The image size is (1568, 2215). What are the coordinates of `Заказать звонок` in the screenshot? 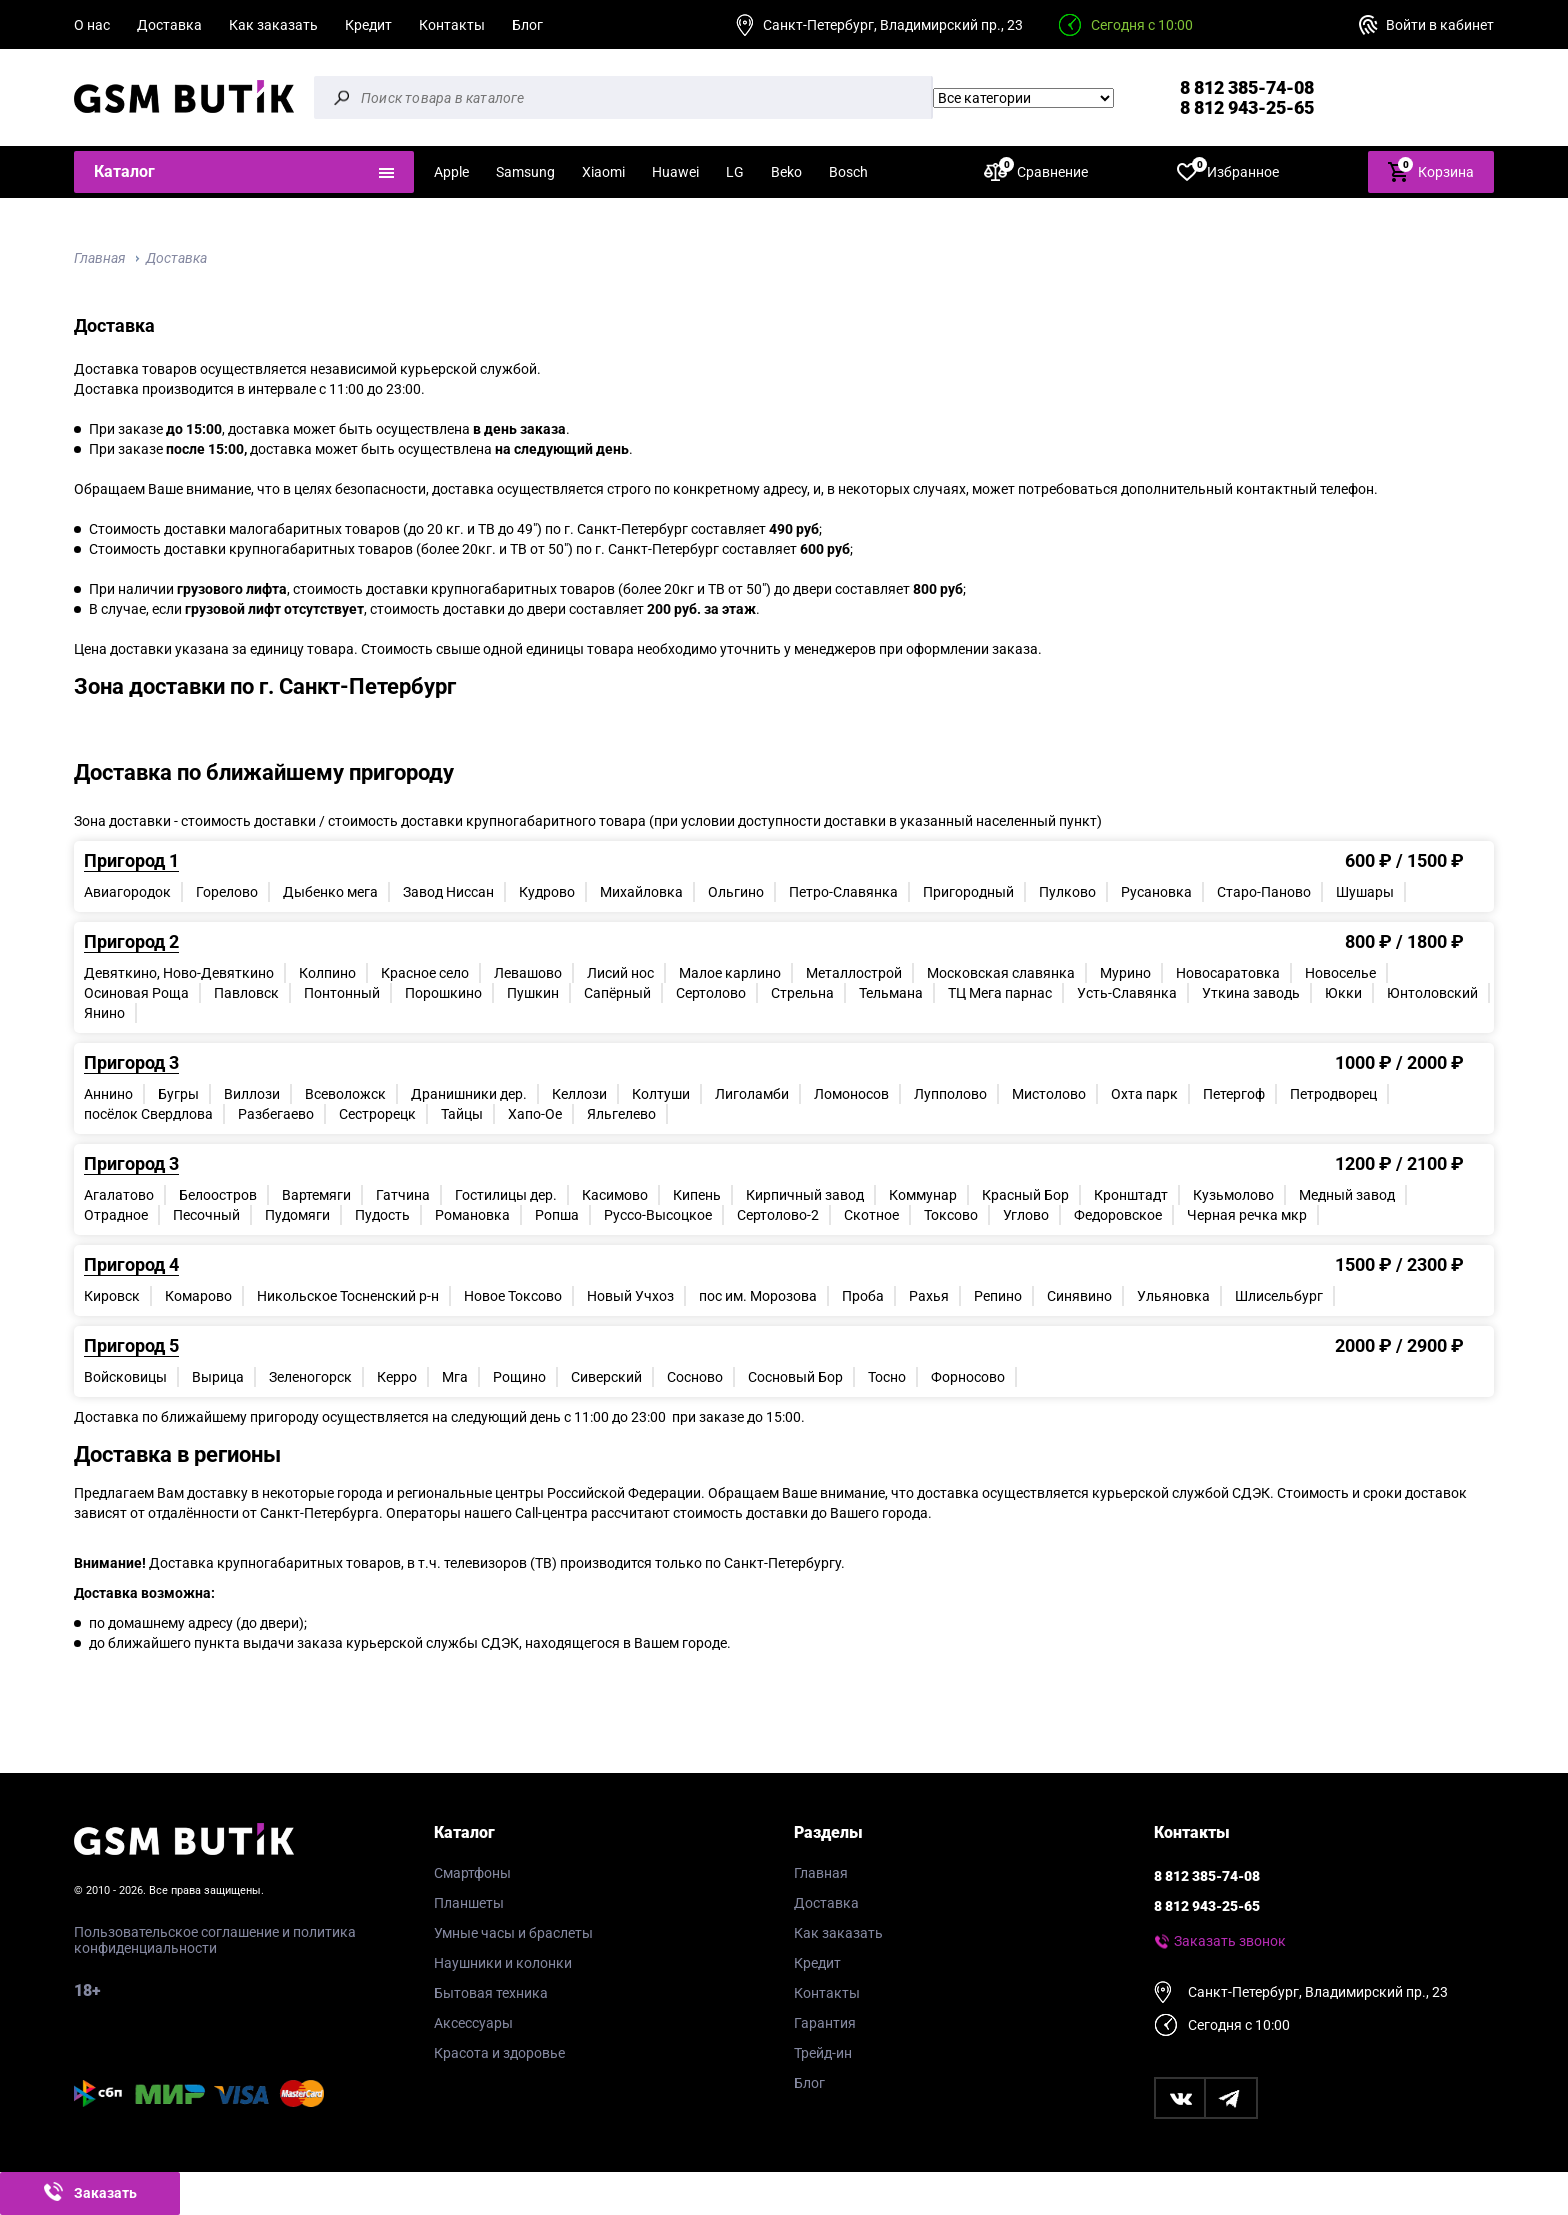 It's located at (1230, 1941).